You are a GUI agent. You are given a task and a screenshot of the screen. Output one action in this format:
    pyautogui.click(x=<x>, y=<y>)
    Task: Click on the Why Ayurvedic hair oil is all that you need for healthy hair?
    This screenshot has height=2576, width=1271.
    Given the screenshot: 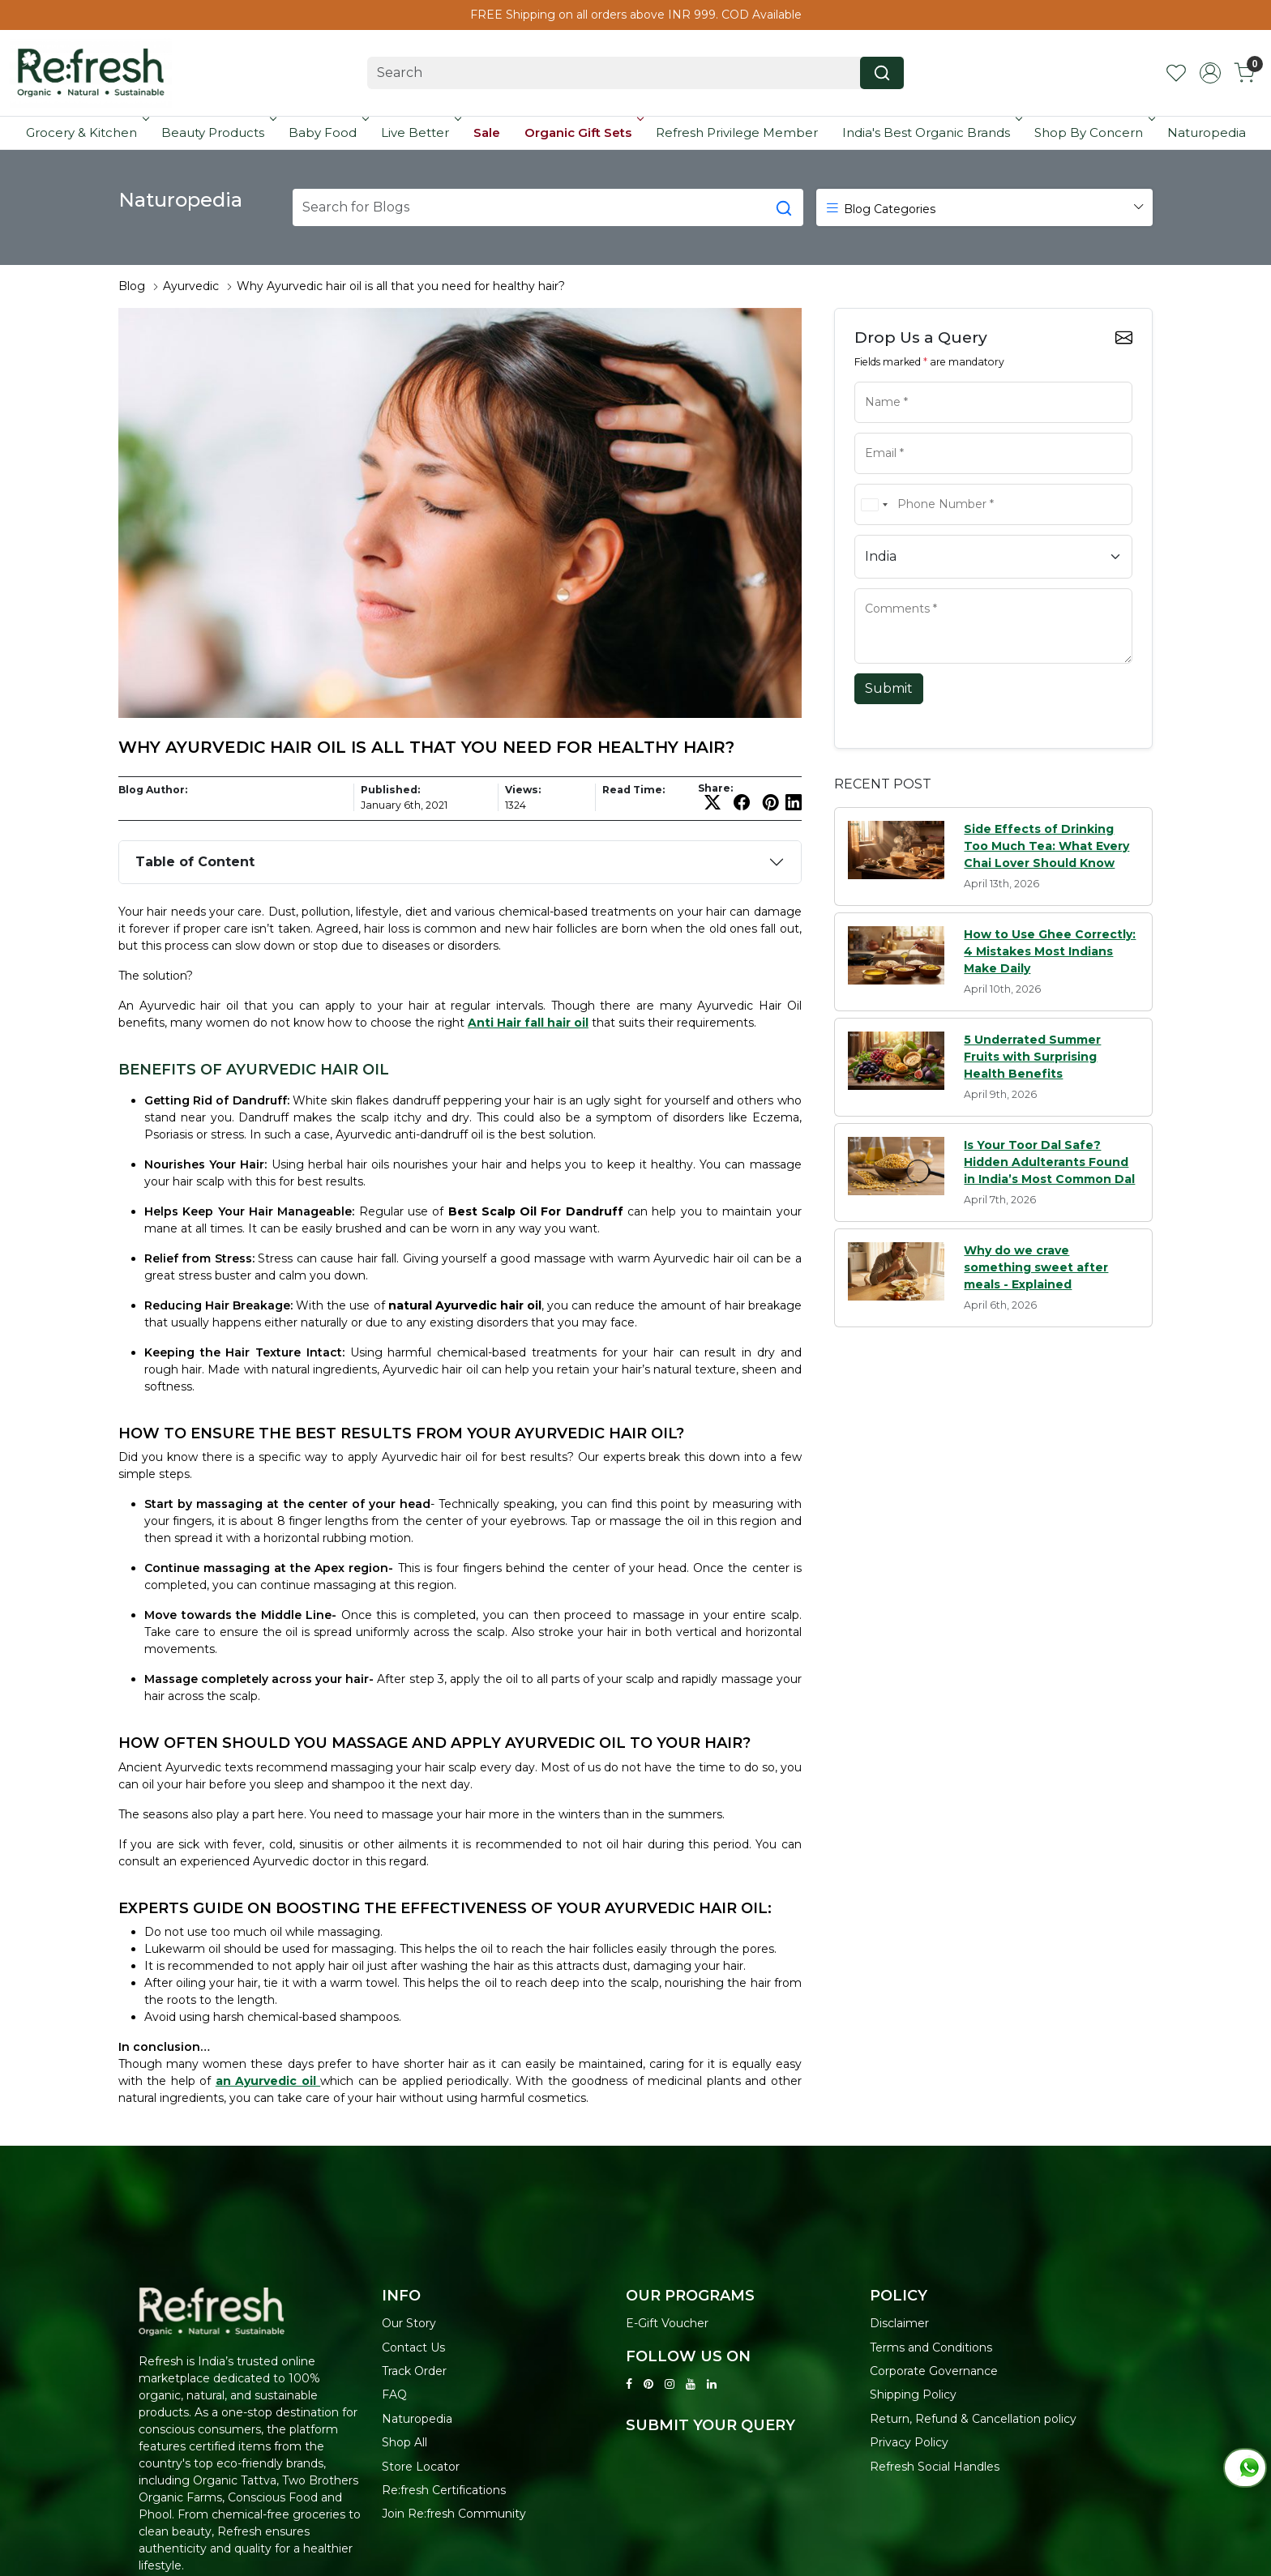 What is the action you would take?
    pyautogui.click(x=401, y=286)
    